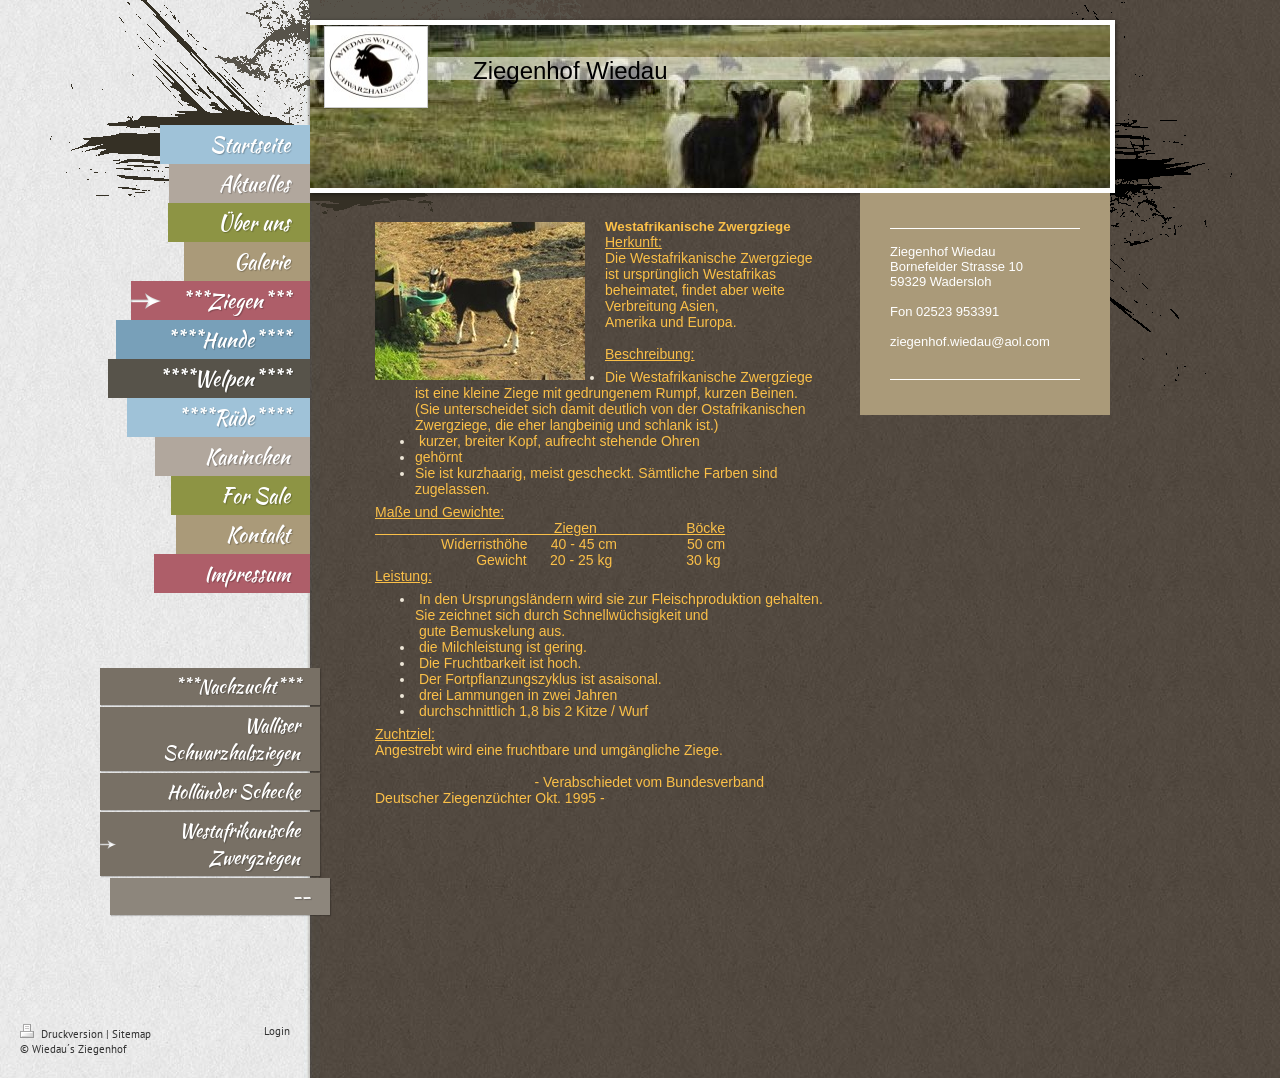 The width and height of the screenshot is (1280, 1078). What do you see at coordinates (63, 1034) in the screenshot?
I see `Druckversion` at bounding box center [63, 1034].